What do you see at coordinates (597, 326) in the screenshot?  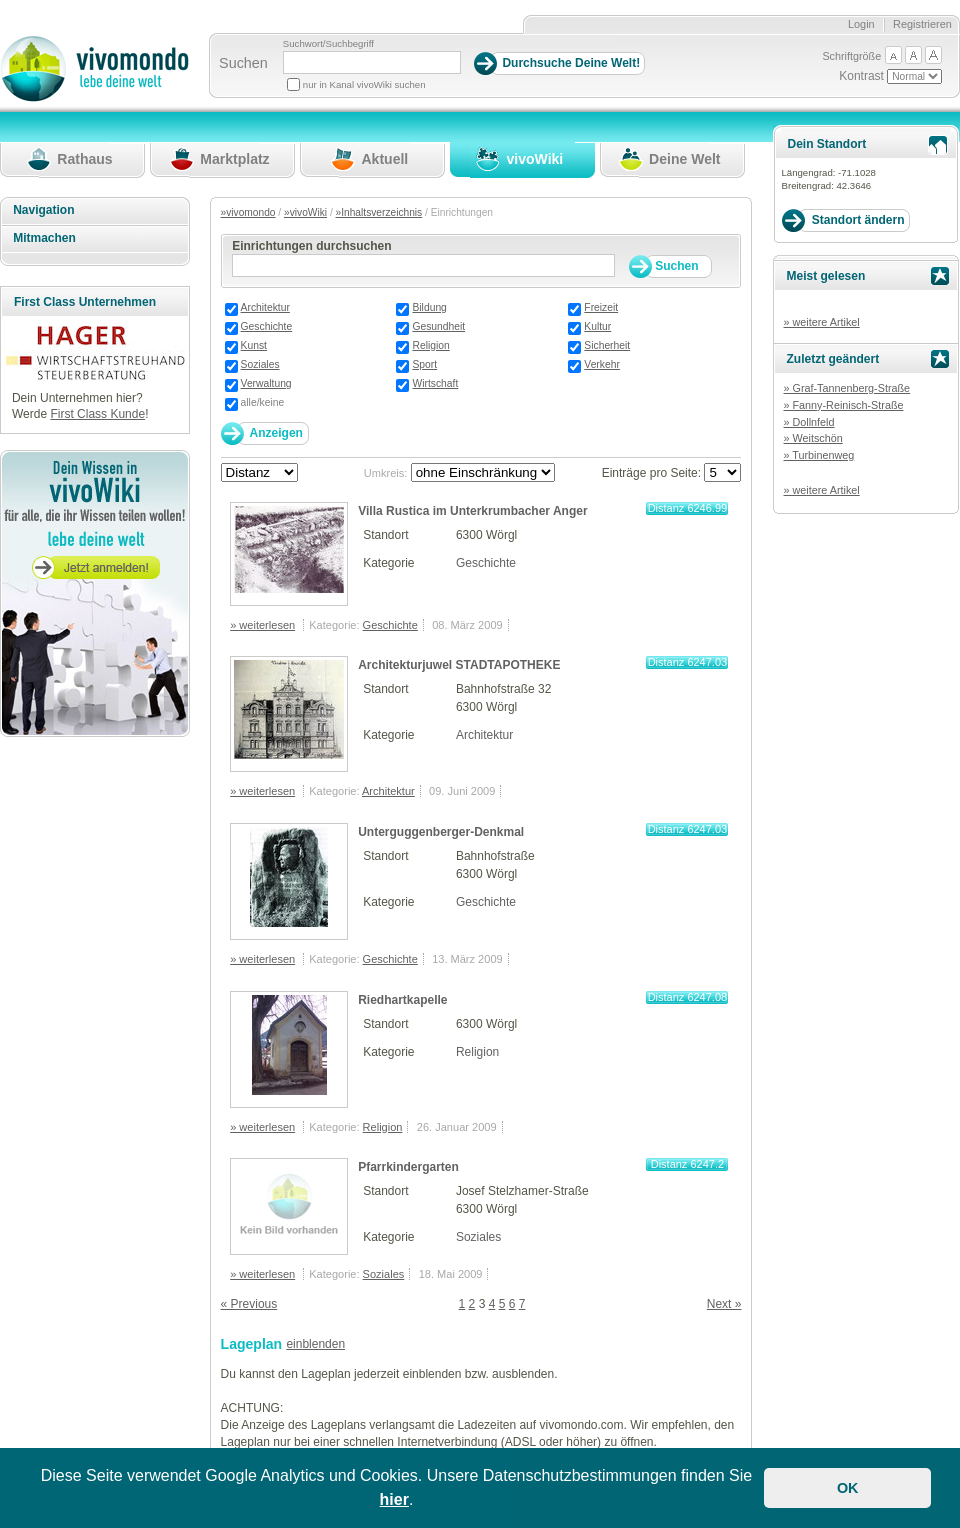 I see `Kultur` at bounding box center [597, 326].